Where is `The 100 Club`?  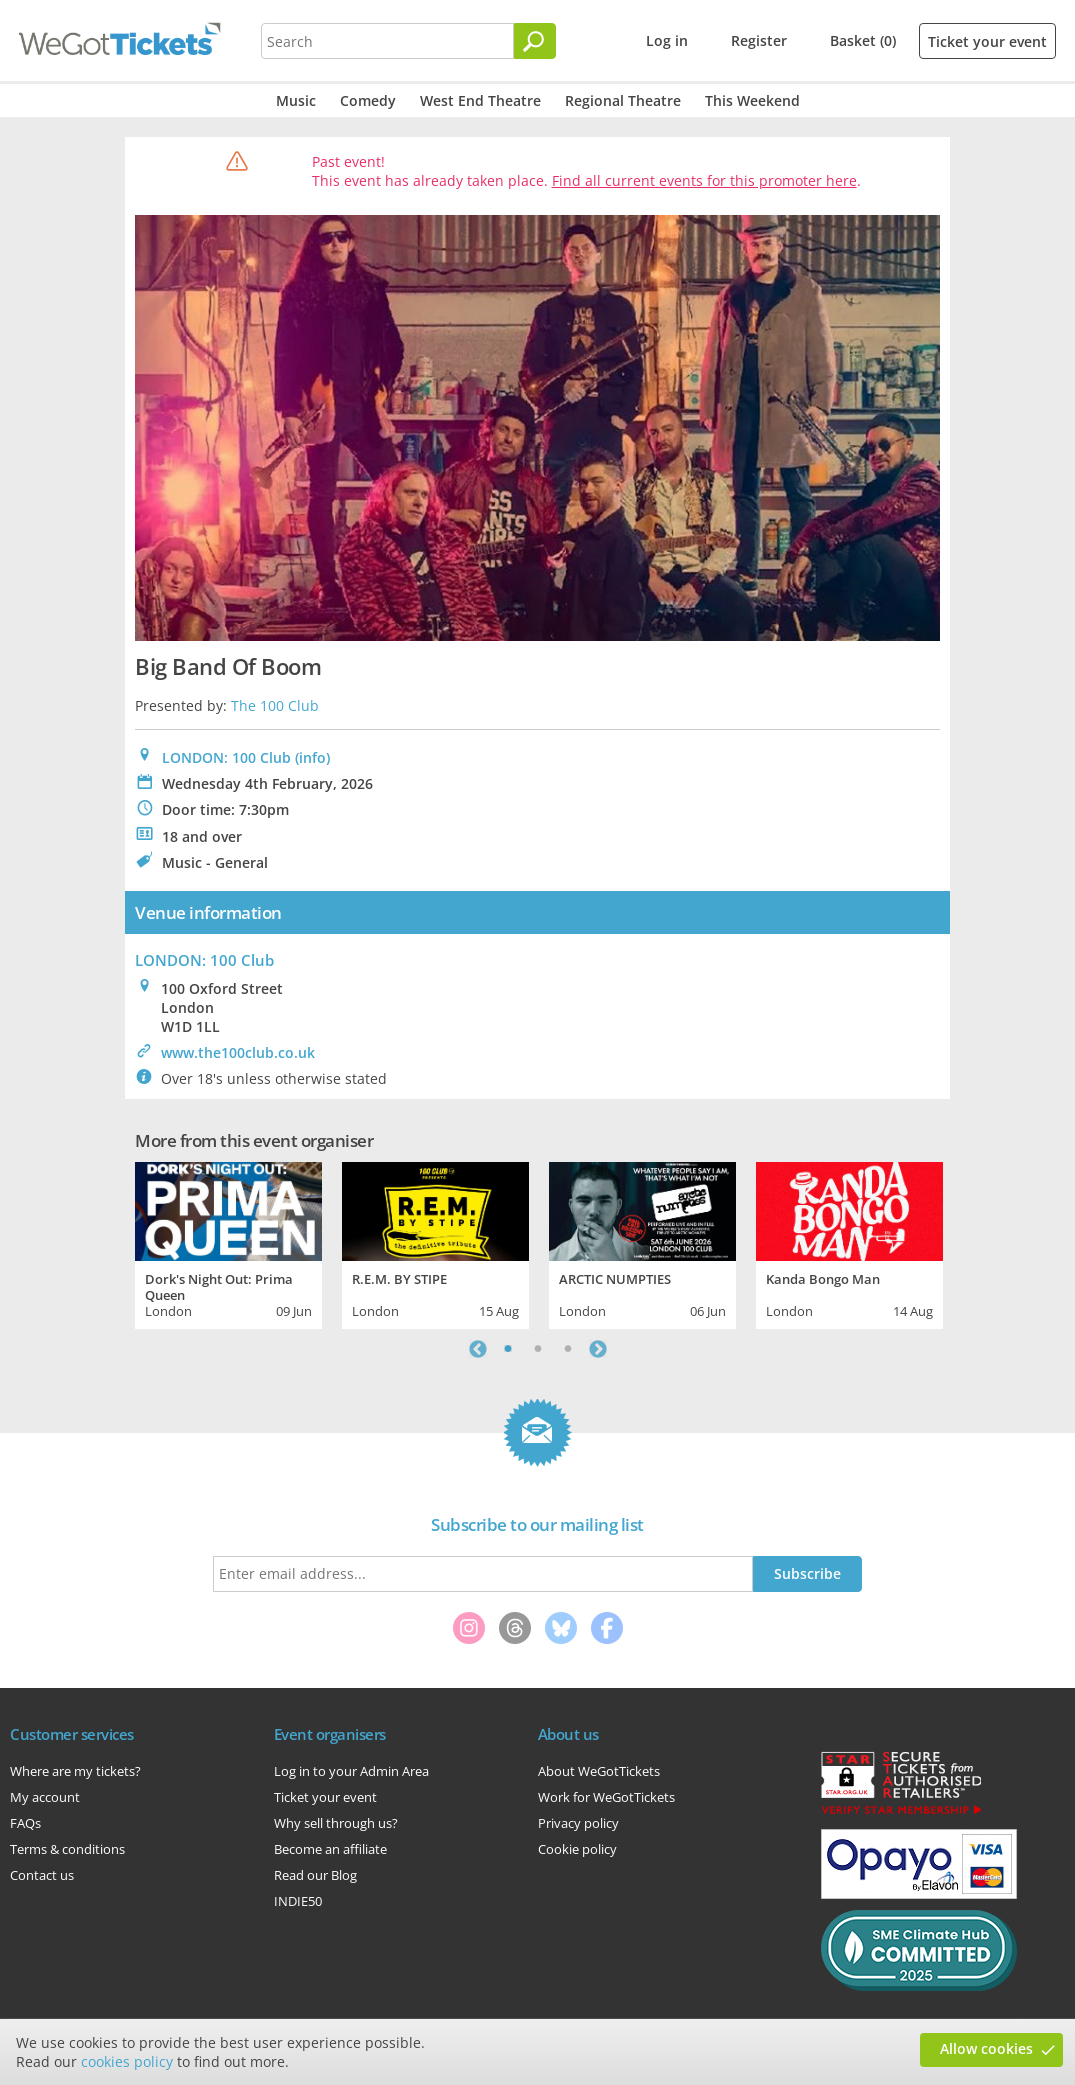 The 100 Club is located at coordinates (275, 705).